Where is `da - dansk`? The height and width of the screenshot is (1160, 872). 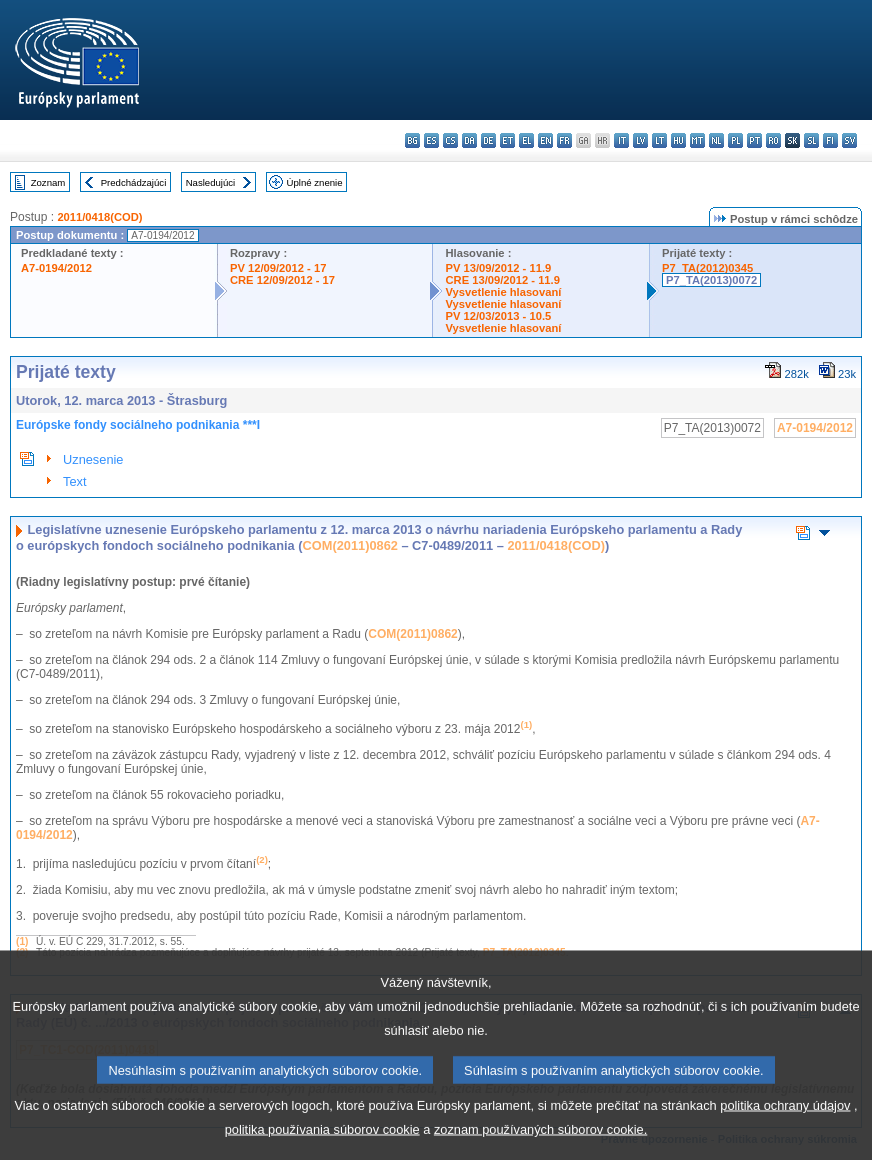
da - dansk is located at coordinates (469, 140).